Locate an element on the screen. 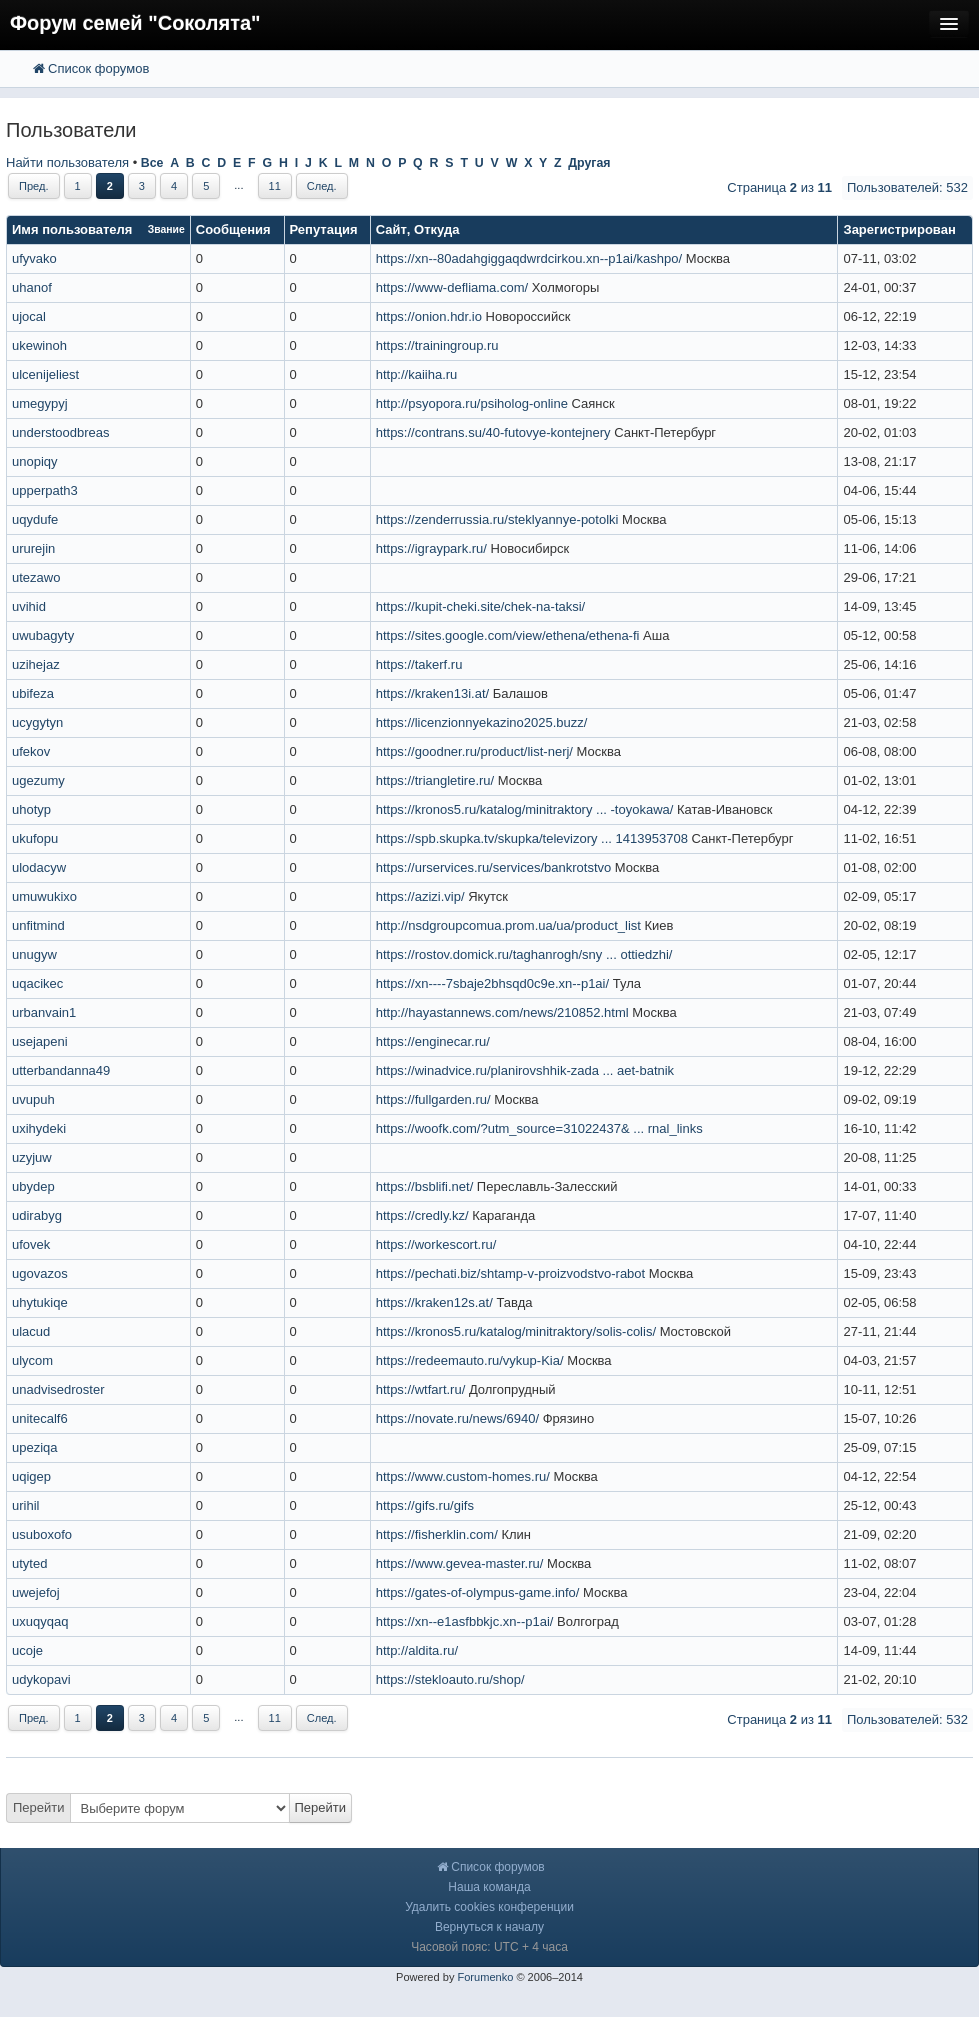  Forumenko is located at coordinates (485, 1977).